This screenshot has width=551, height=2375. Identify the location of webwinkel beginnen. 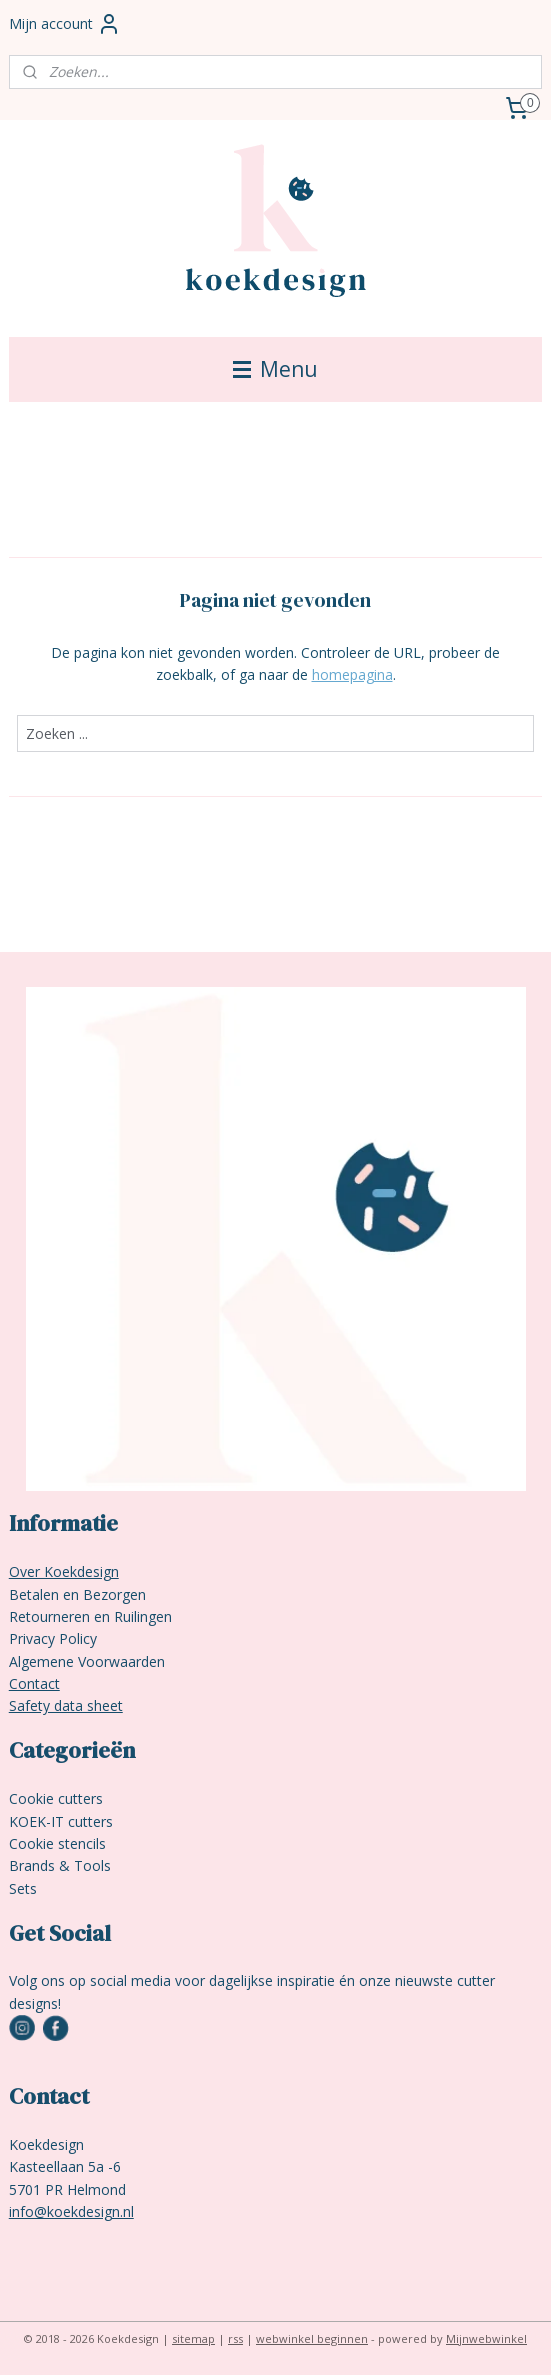
(312, 2338).